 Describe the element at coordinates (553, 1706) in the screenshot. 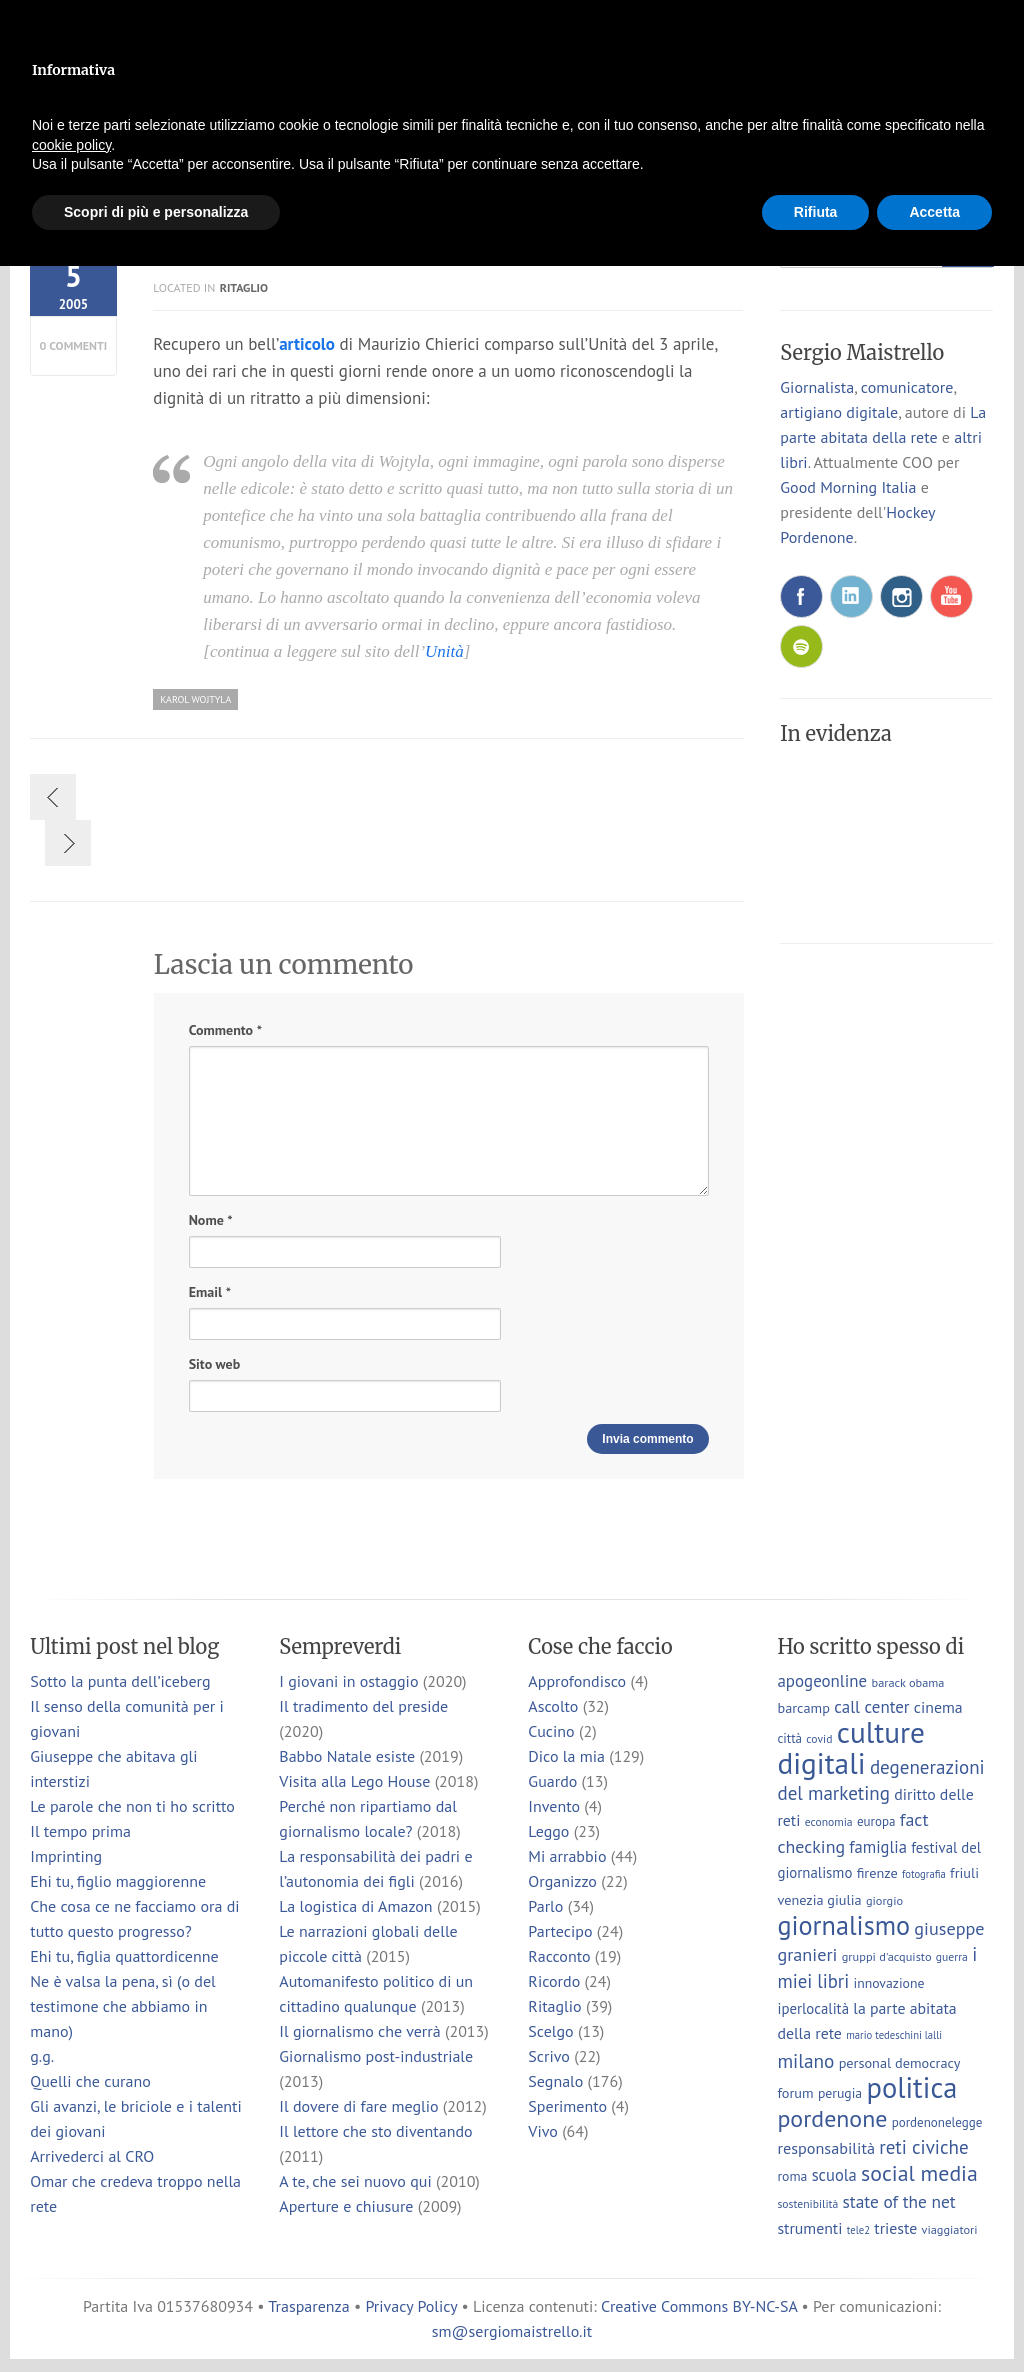

I see `Ascolto` at that location.